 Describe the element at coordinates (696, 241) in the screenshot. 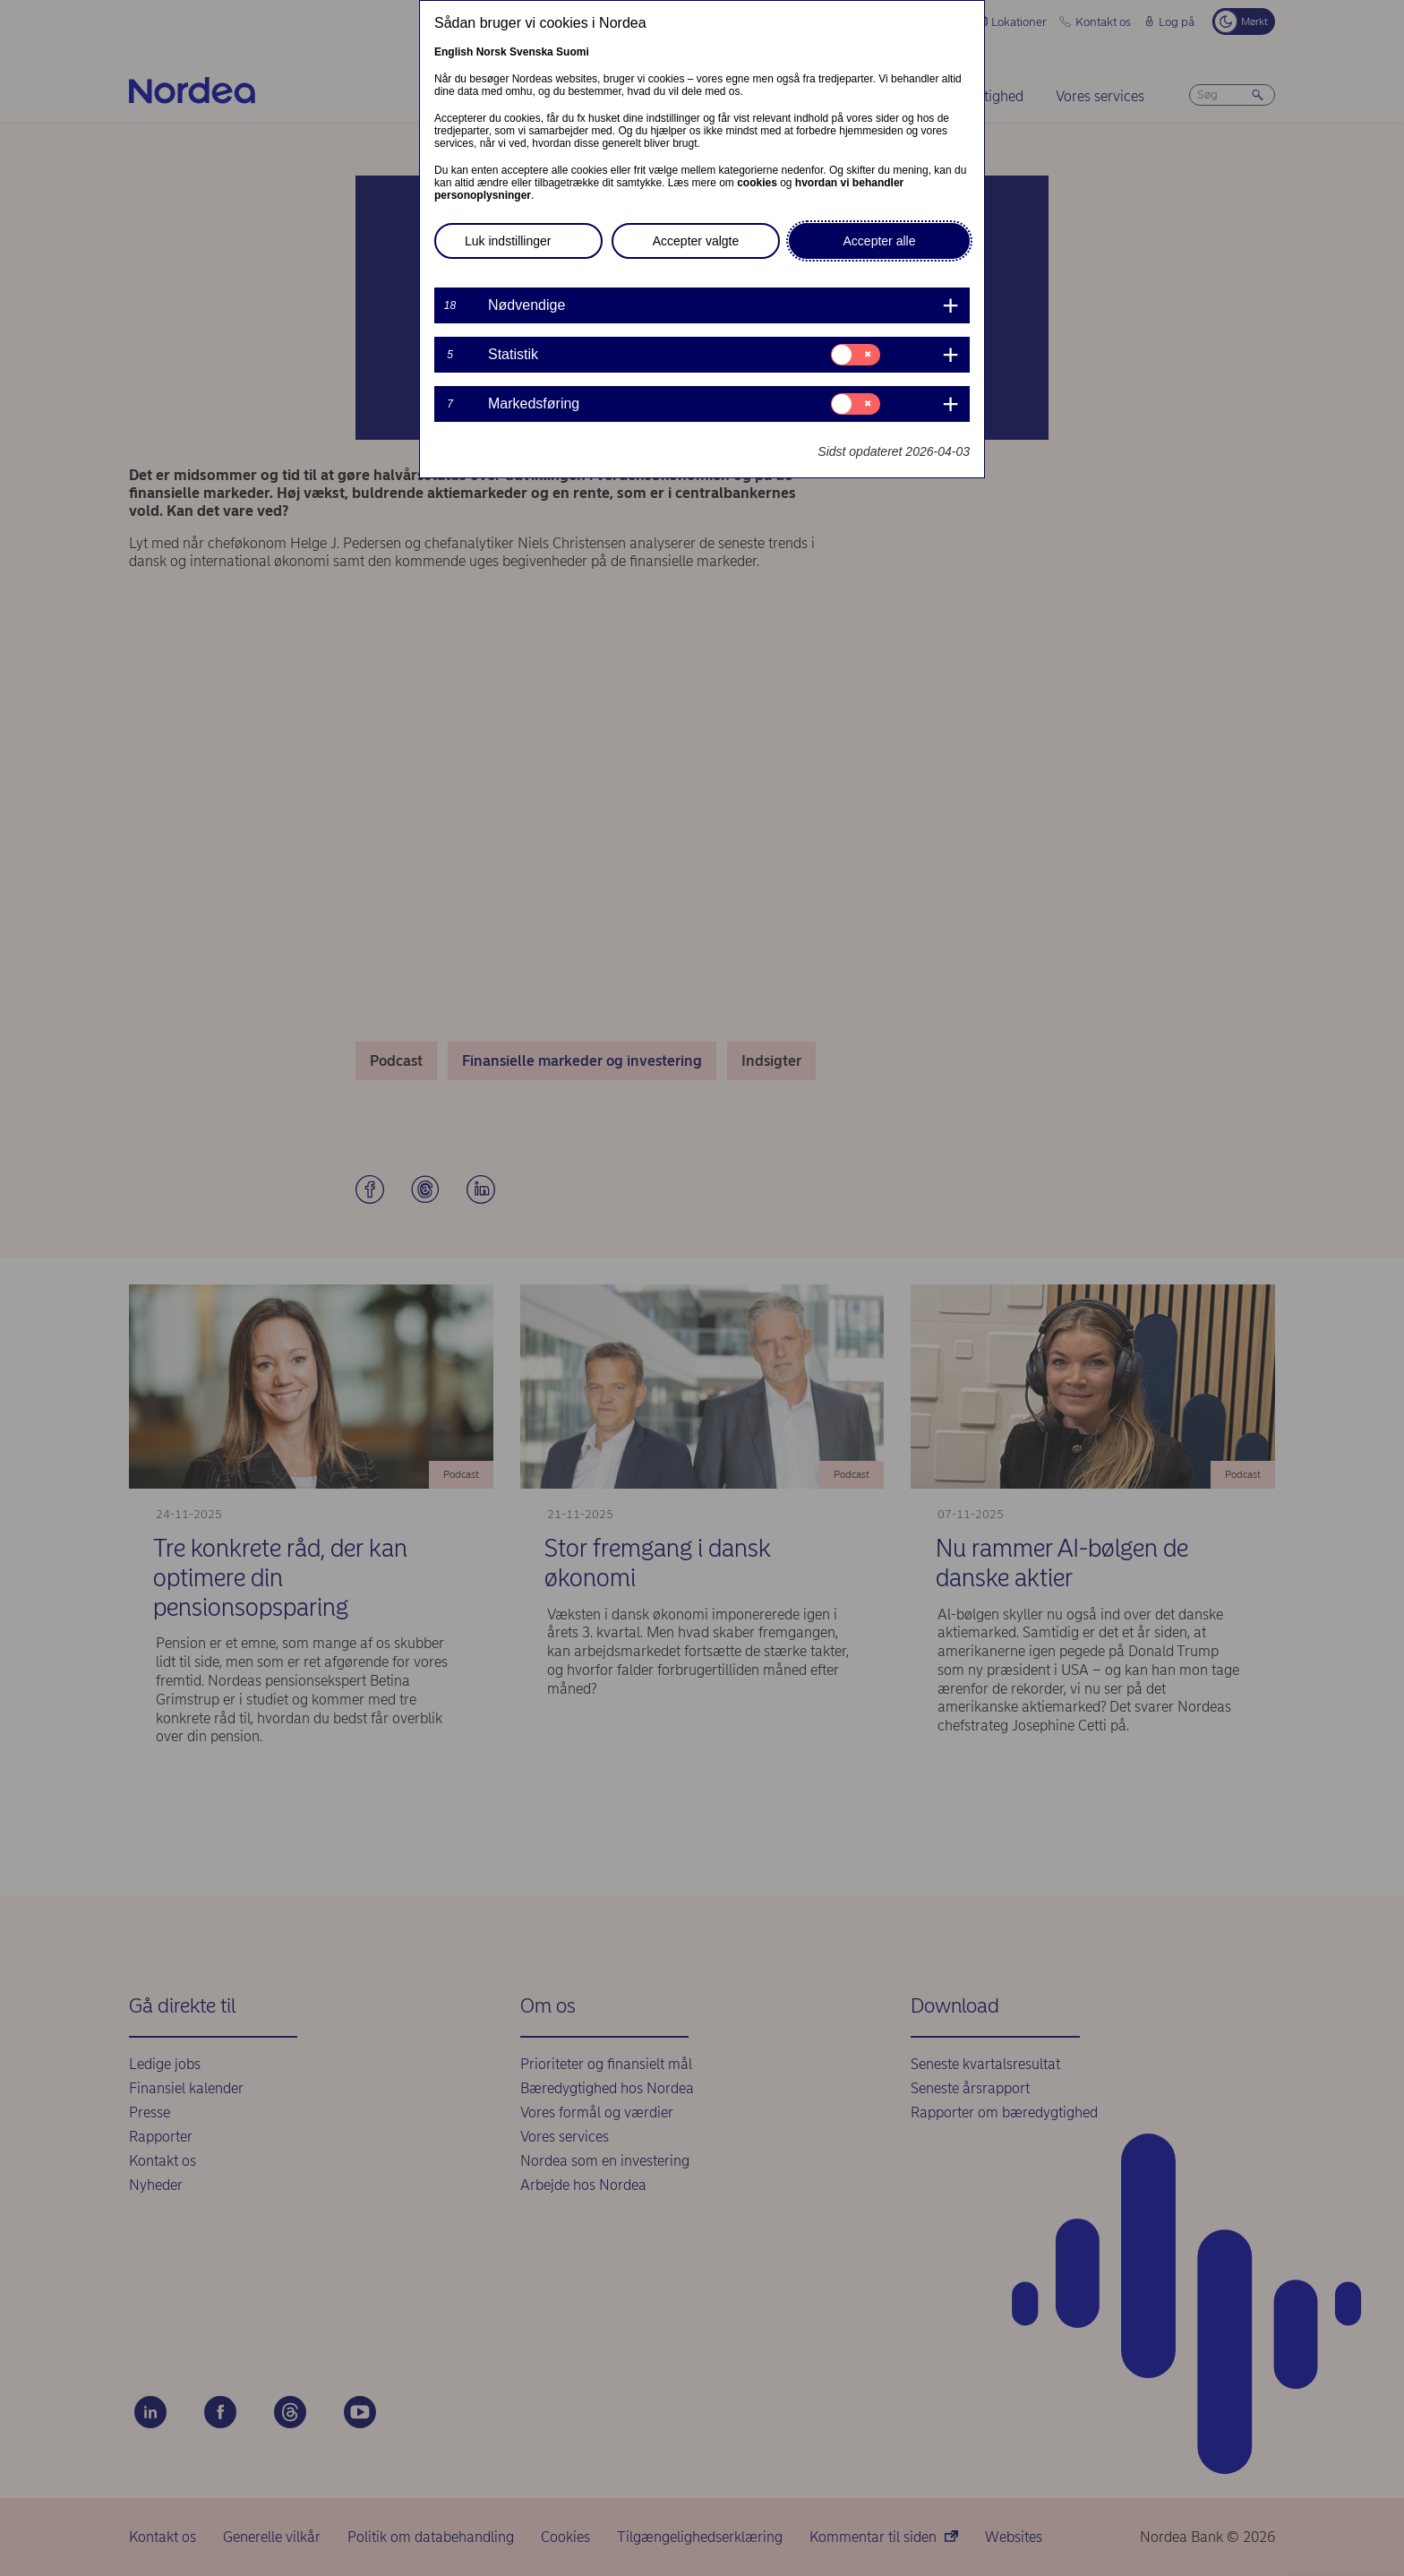

I see `Accepter valgte [button]` at that location.